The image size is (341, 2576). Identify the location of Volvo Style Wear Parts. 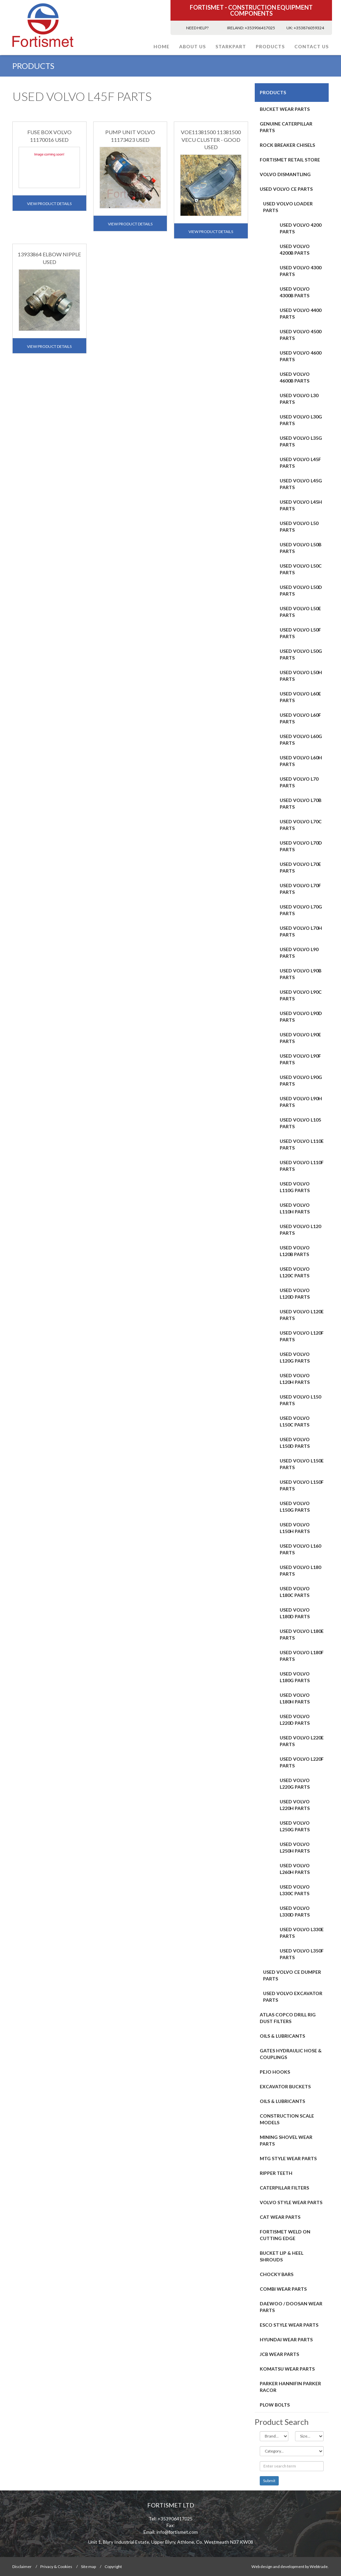
(291, 2202).